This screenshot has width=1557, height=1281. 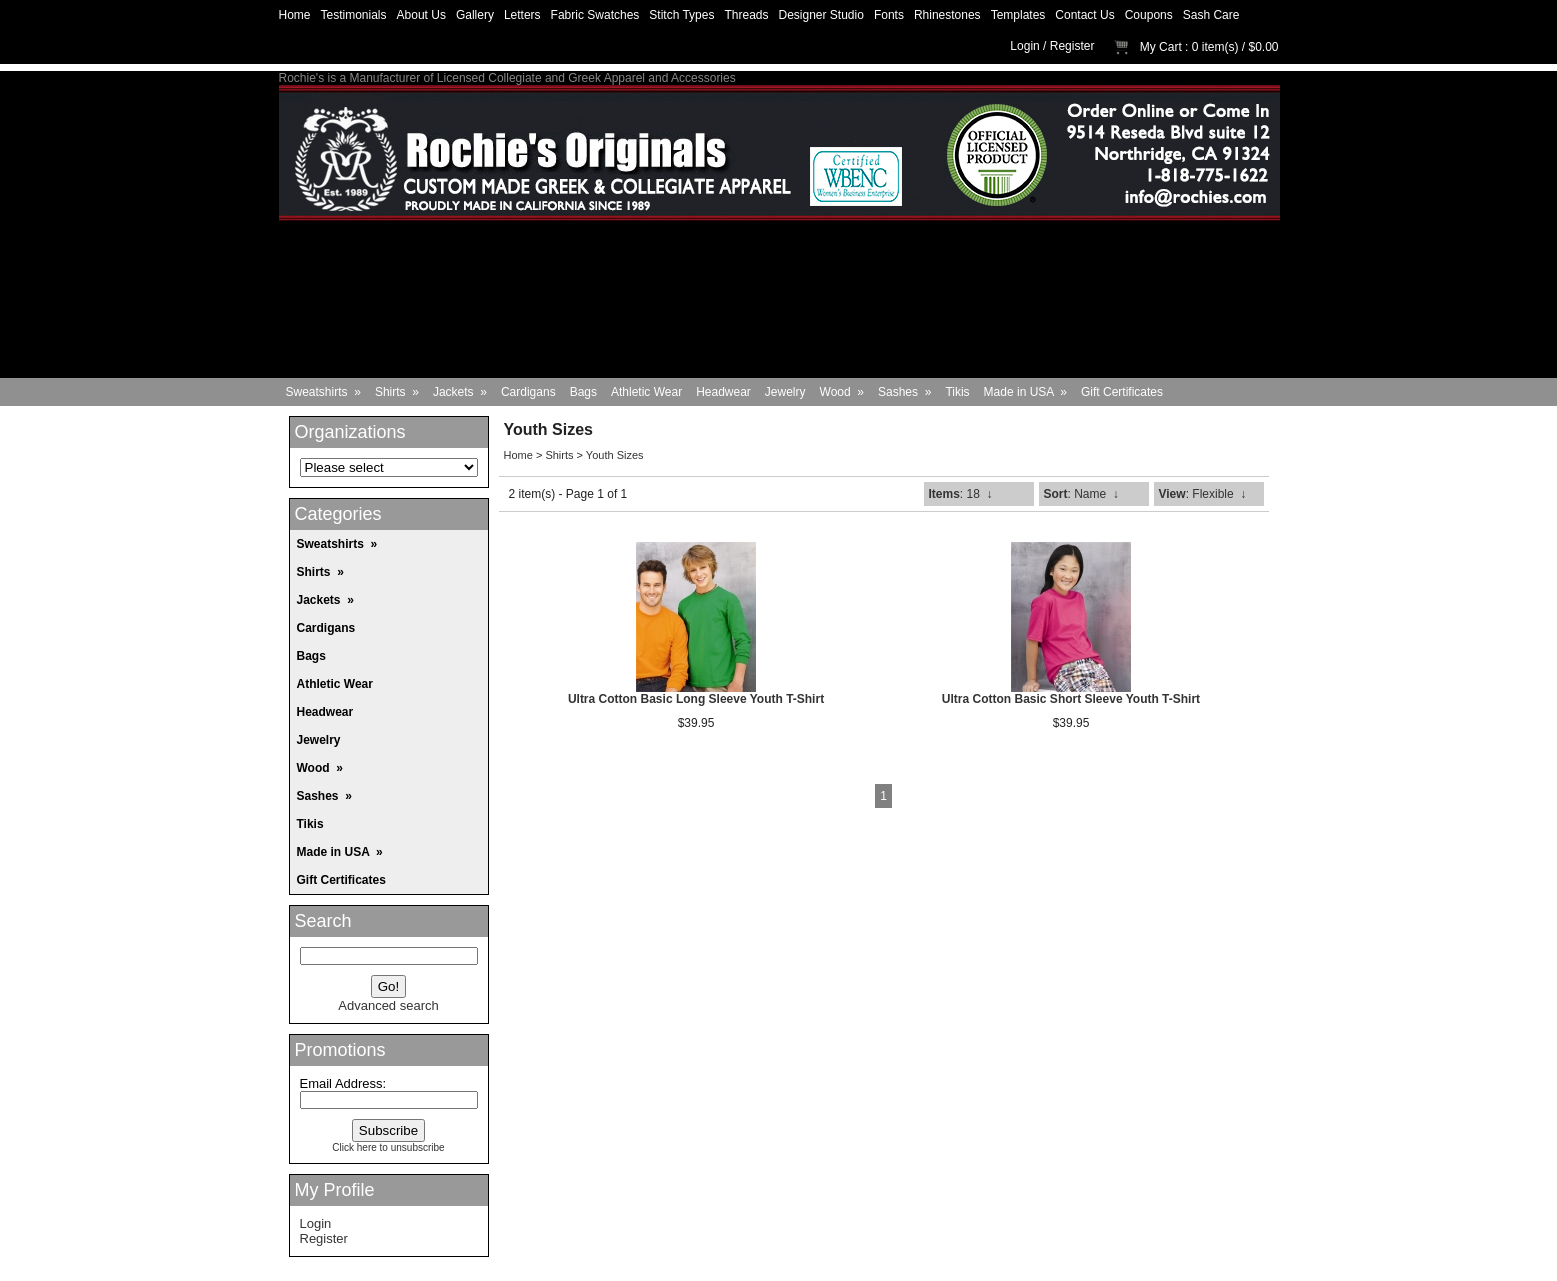 I want to click on Made in USA », so click(x=1025, y=392).